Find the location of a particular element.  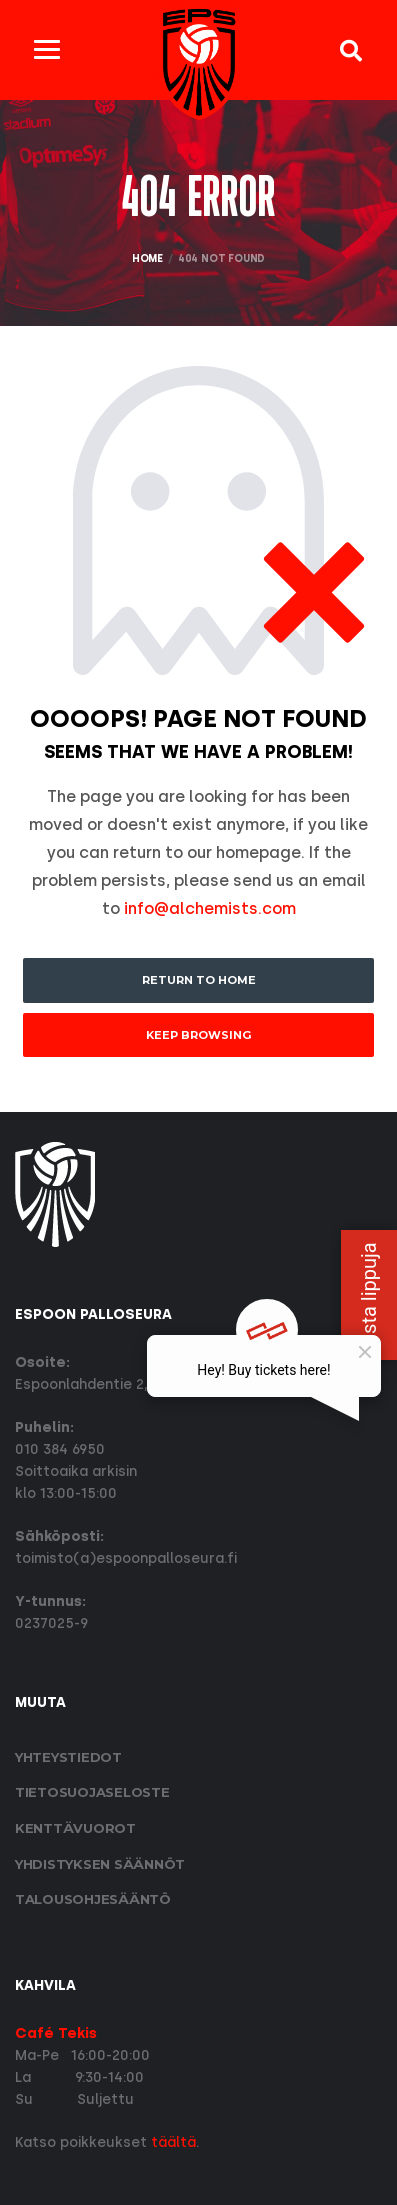

Yhdistyksen säännöt is located at coordinates (100, 1864).